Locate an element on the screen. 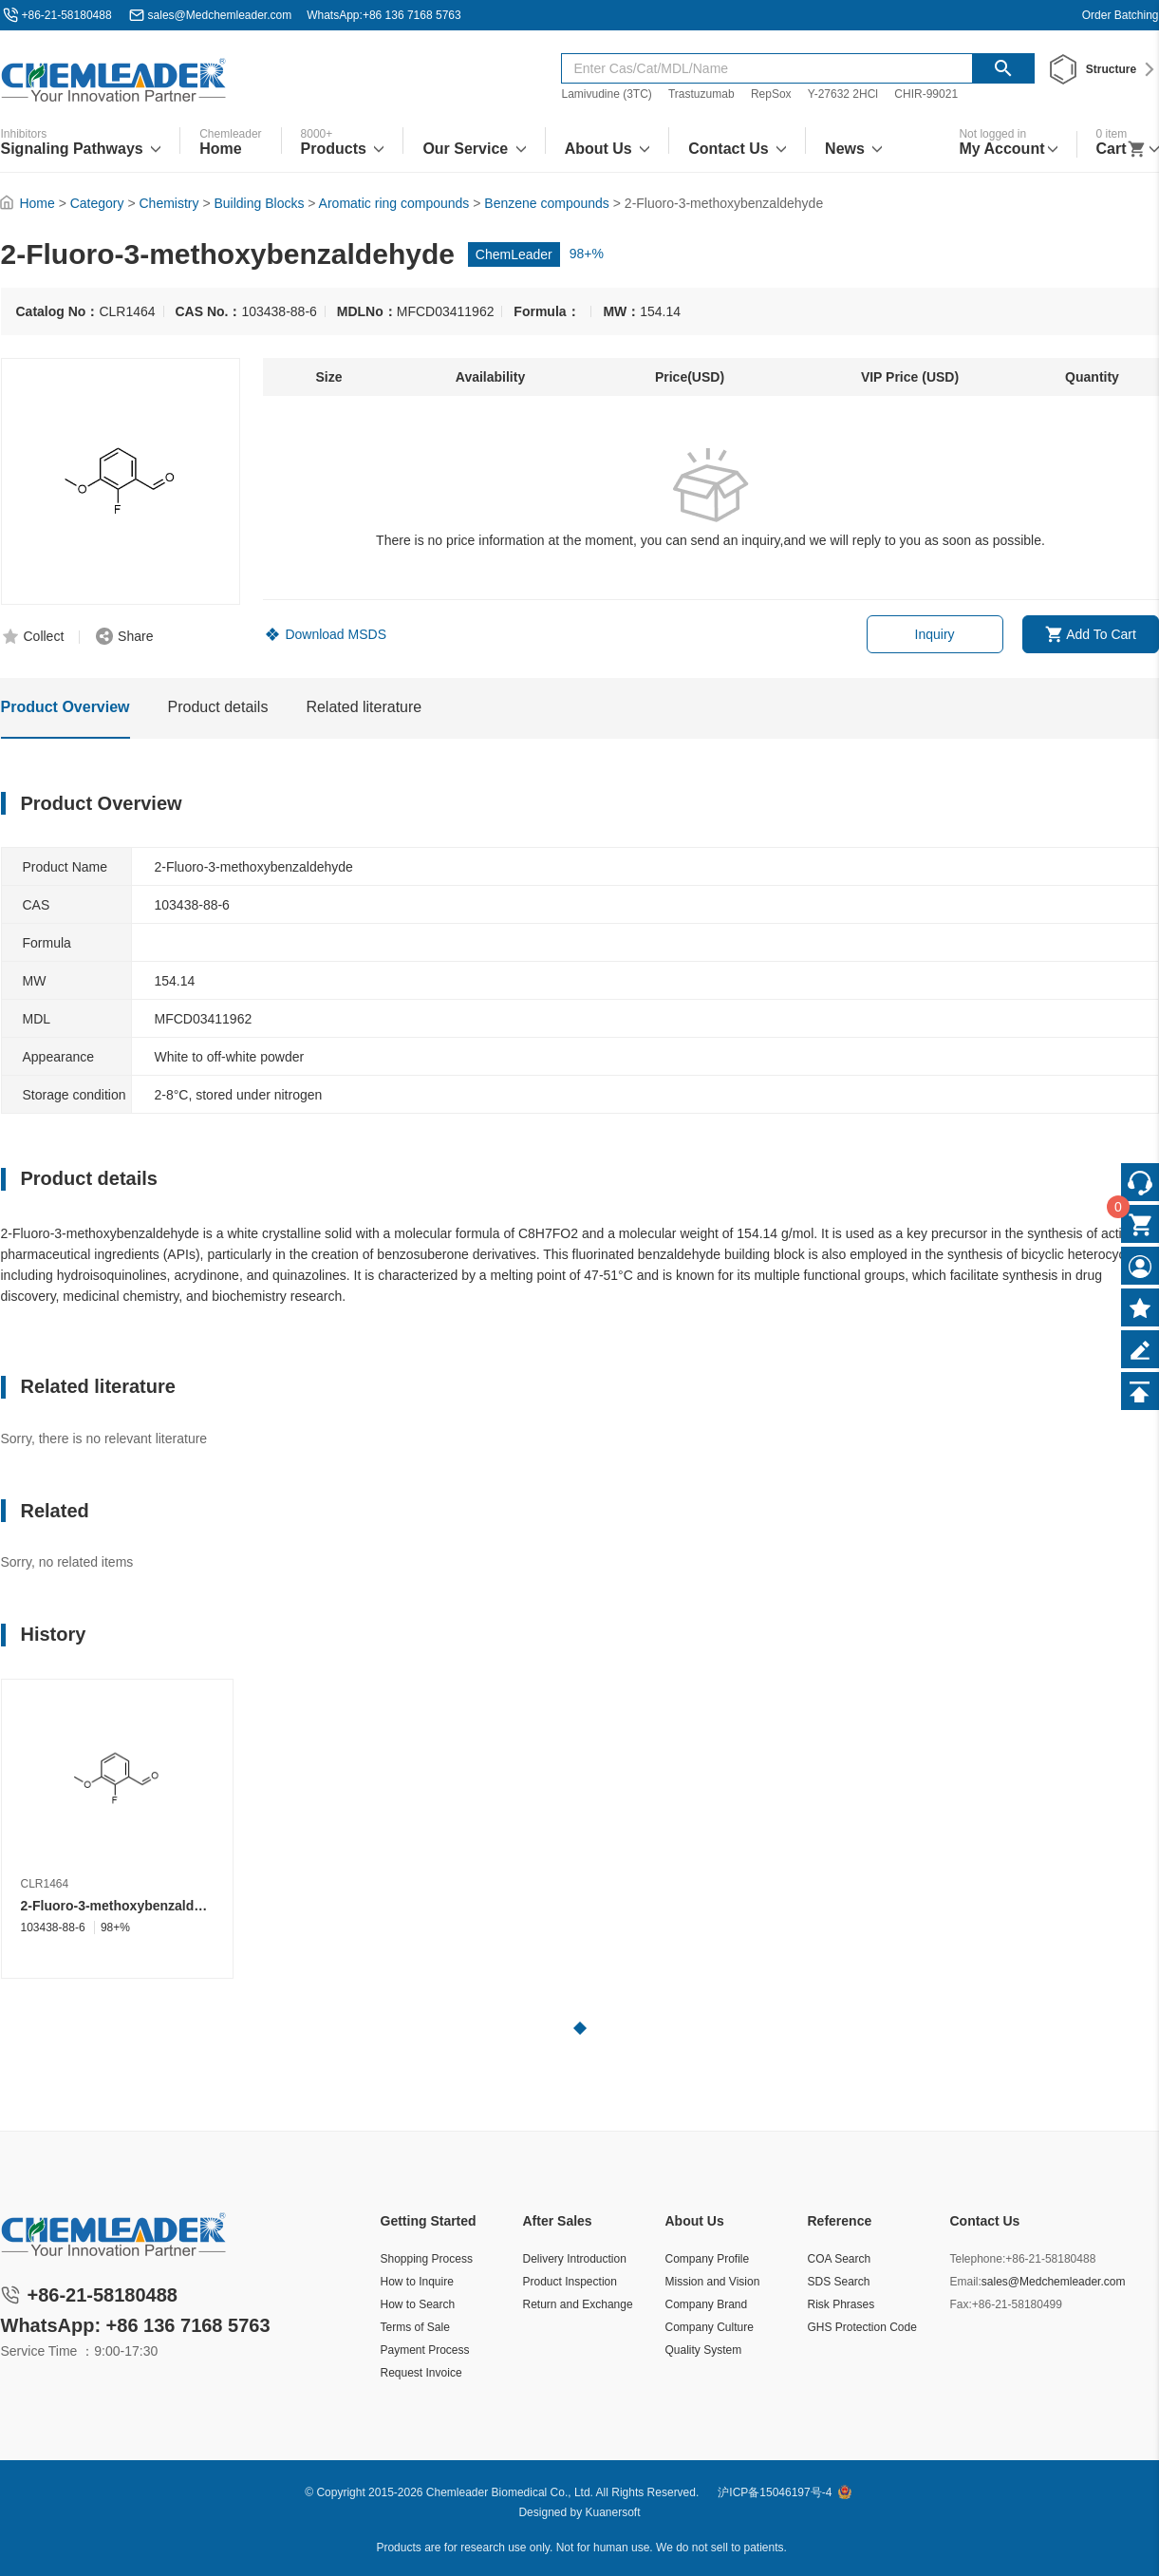  Product Inspection is located at coordinates (570, 2281).